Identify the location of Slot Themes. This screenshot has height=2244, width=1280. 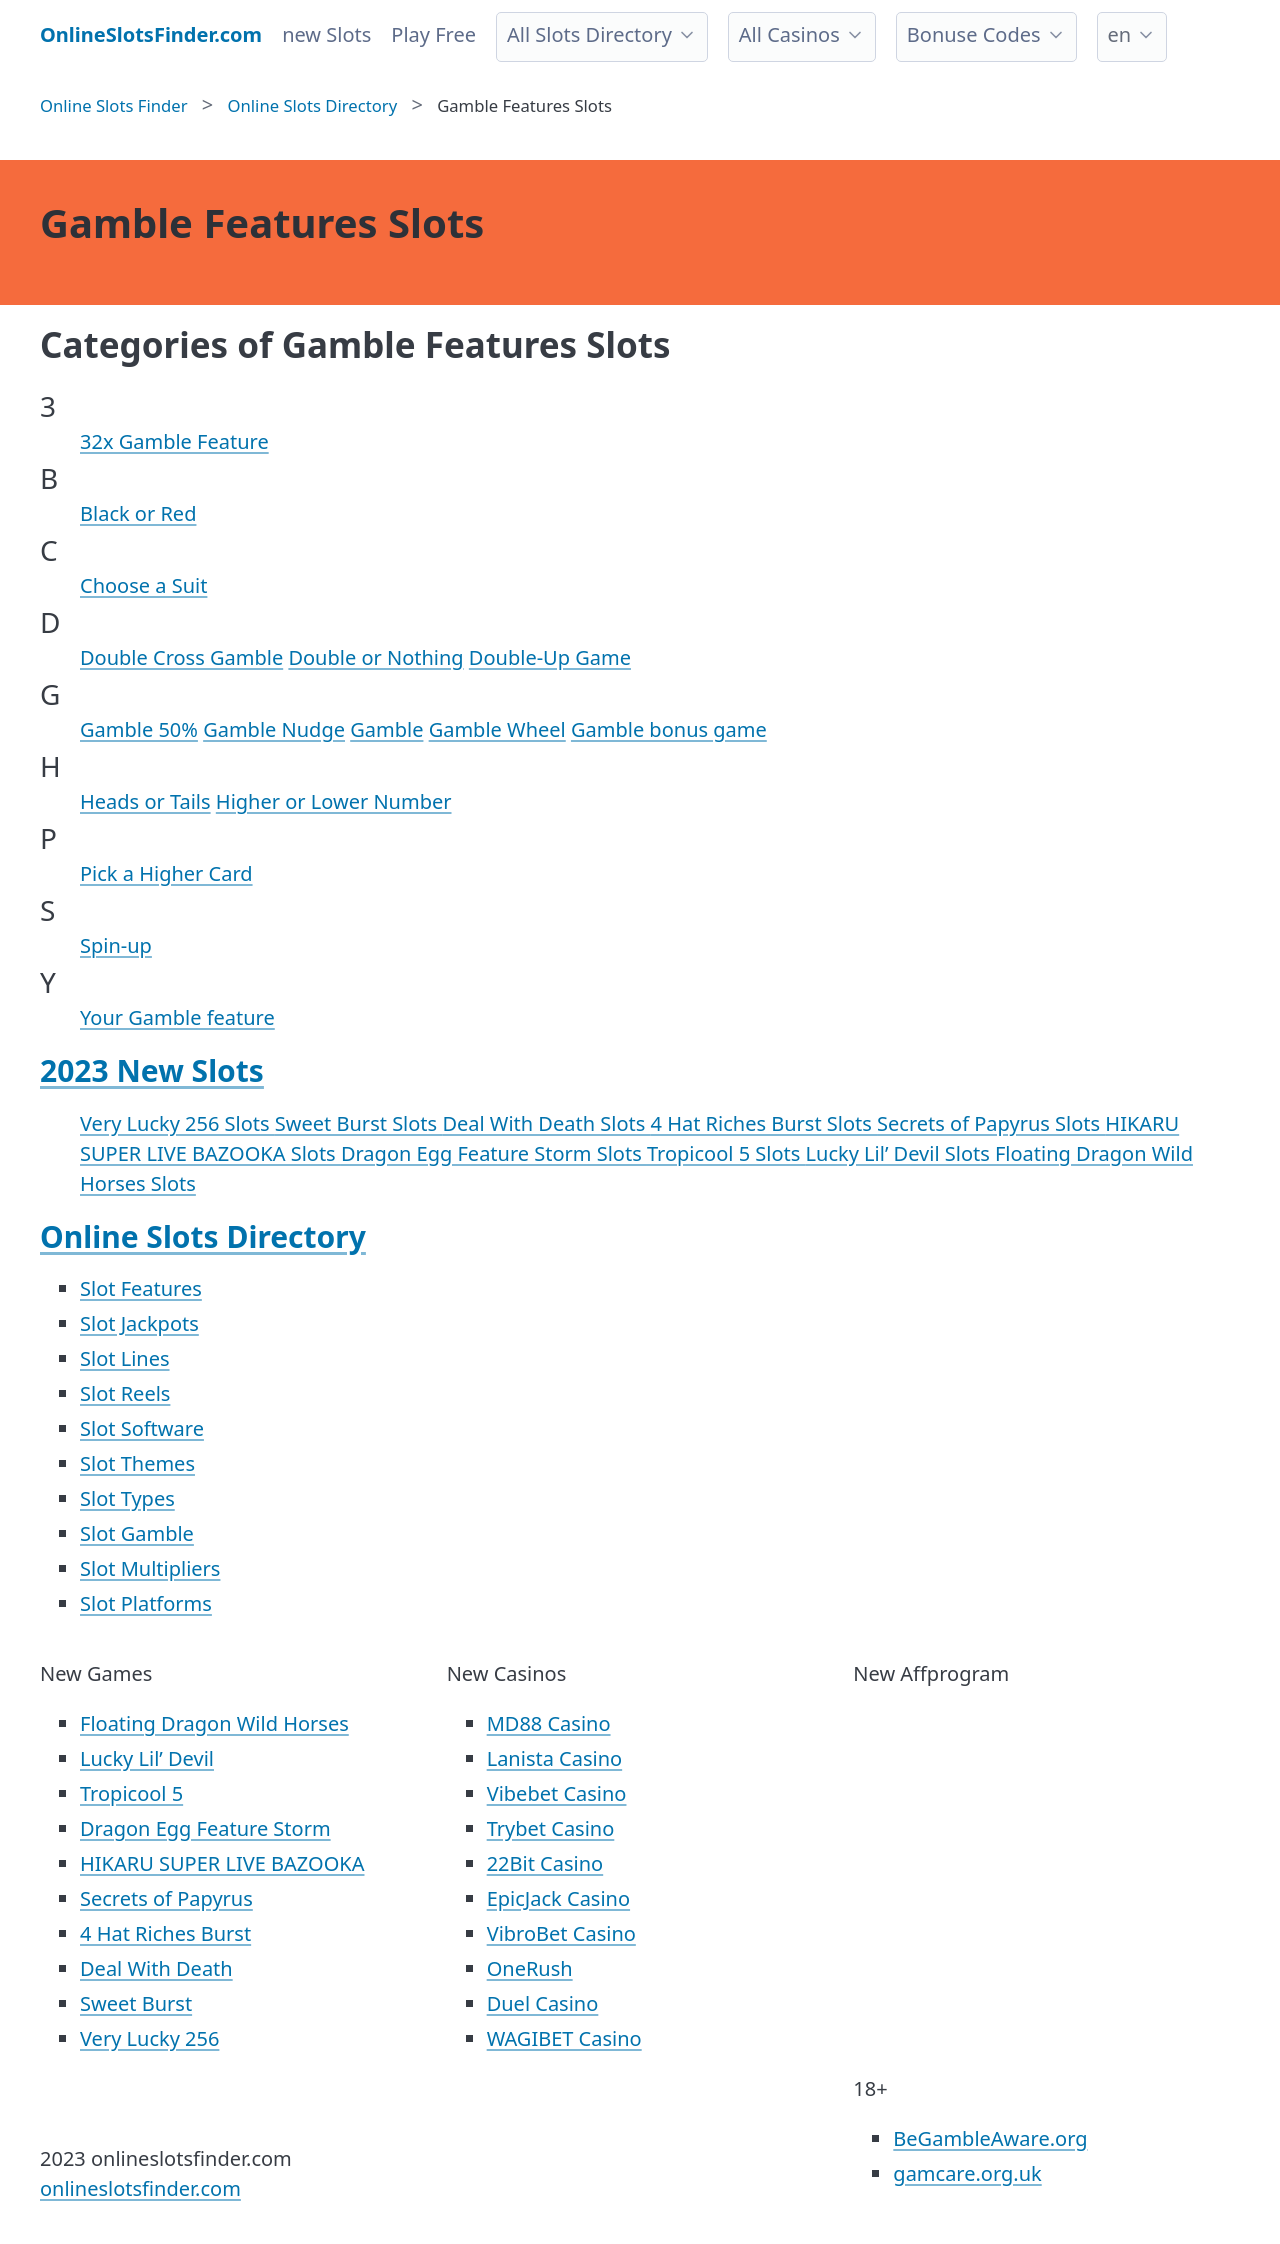
(137, 1463).